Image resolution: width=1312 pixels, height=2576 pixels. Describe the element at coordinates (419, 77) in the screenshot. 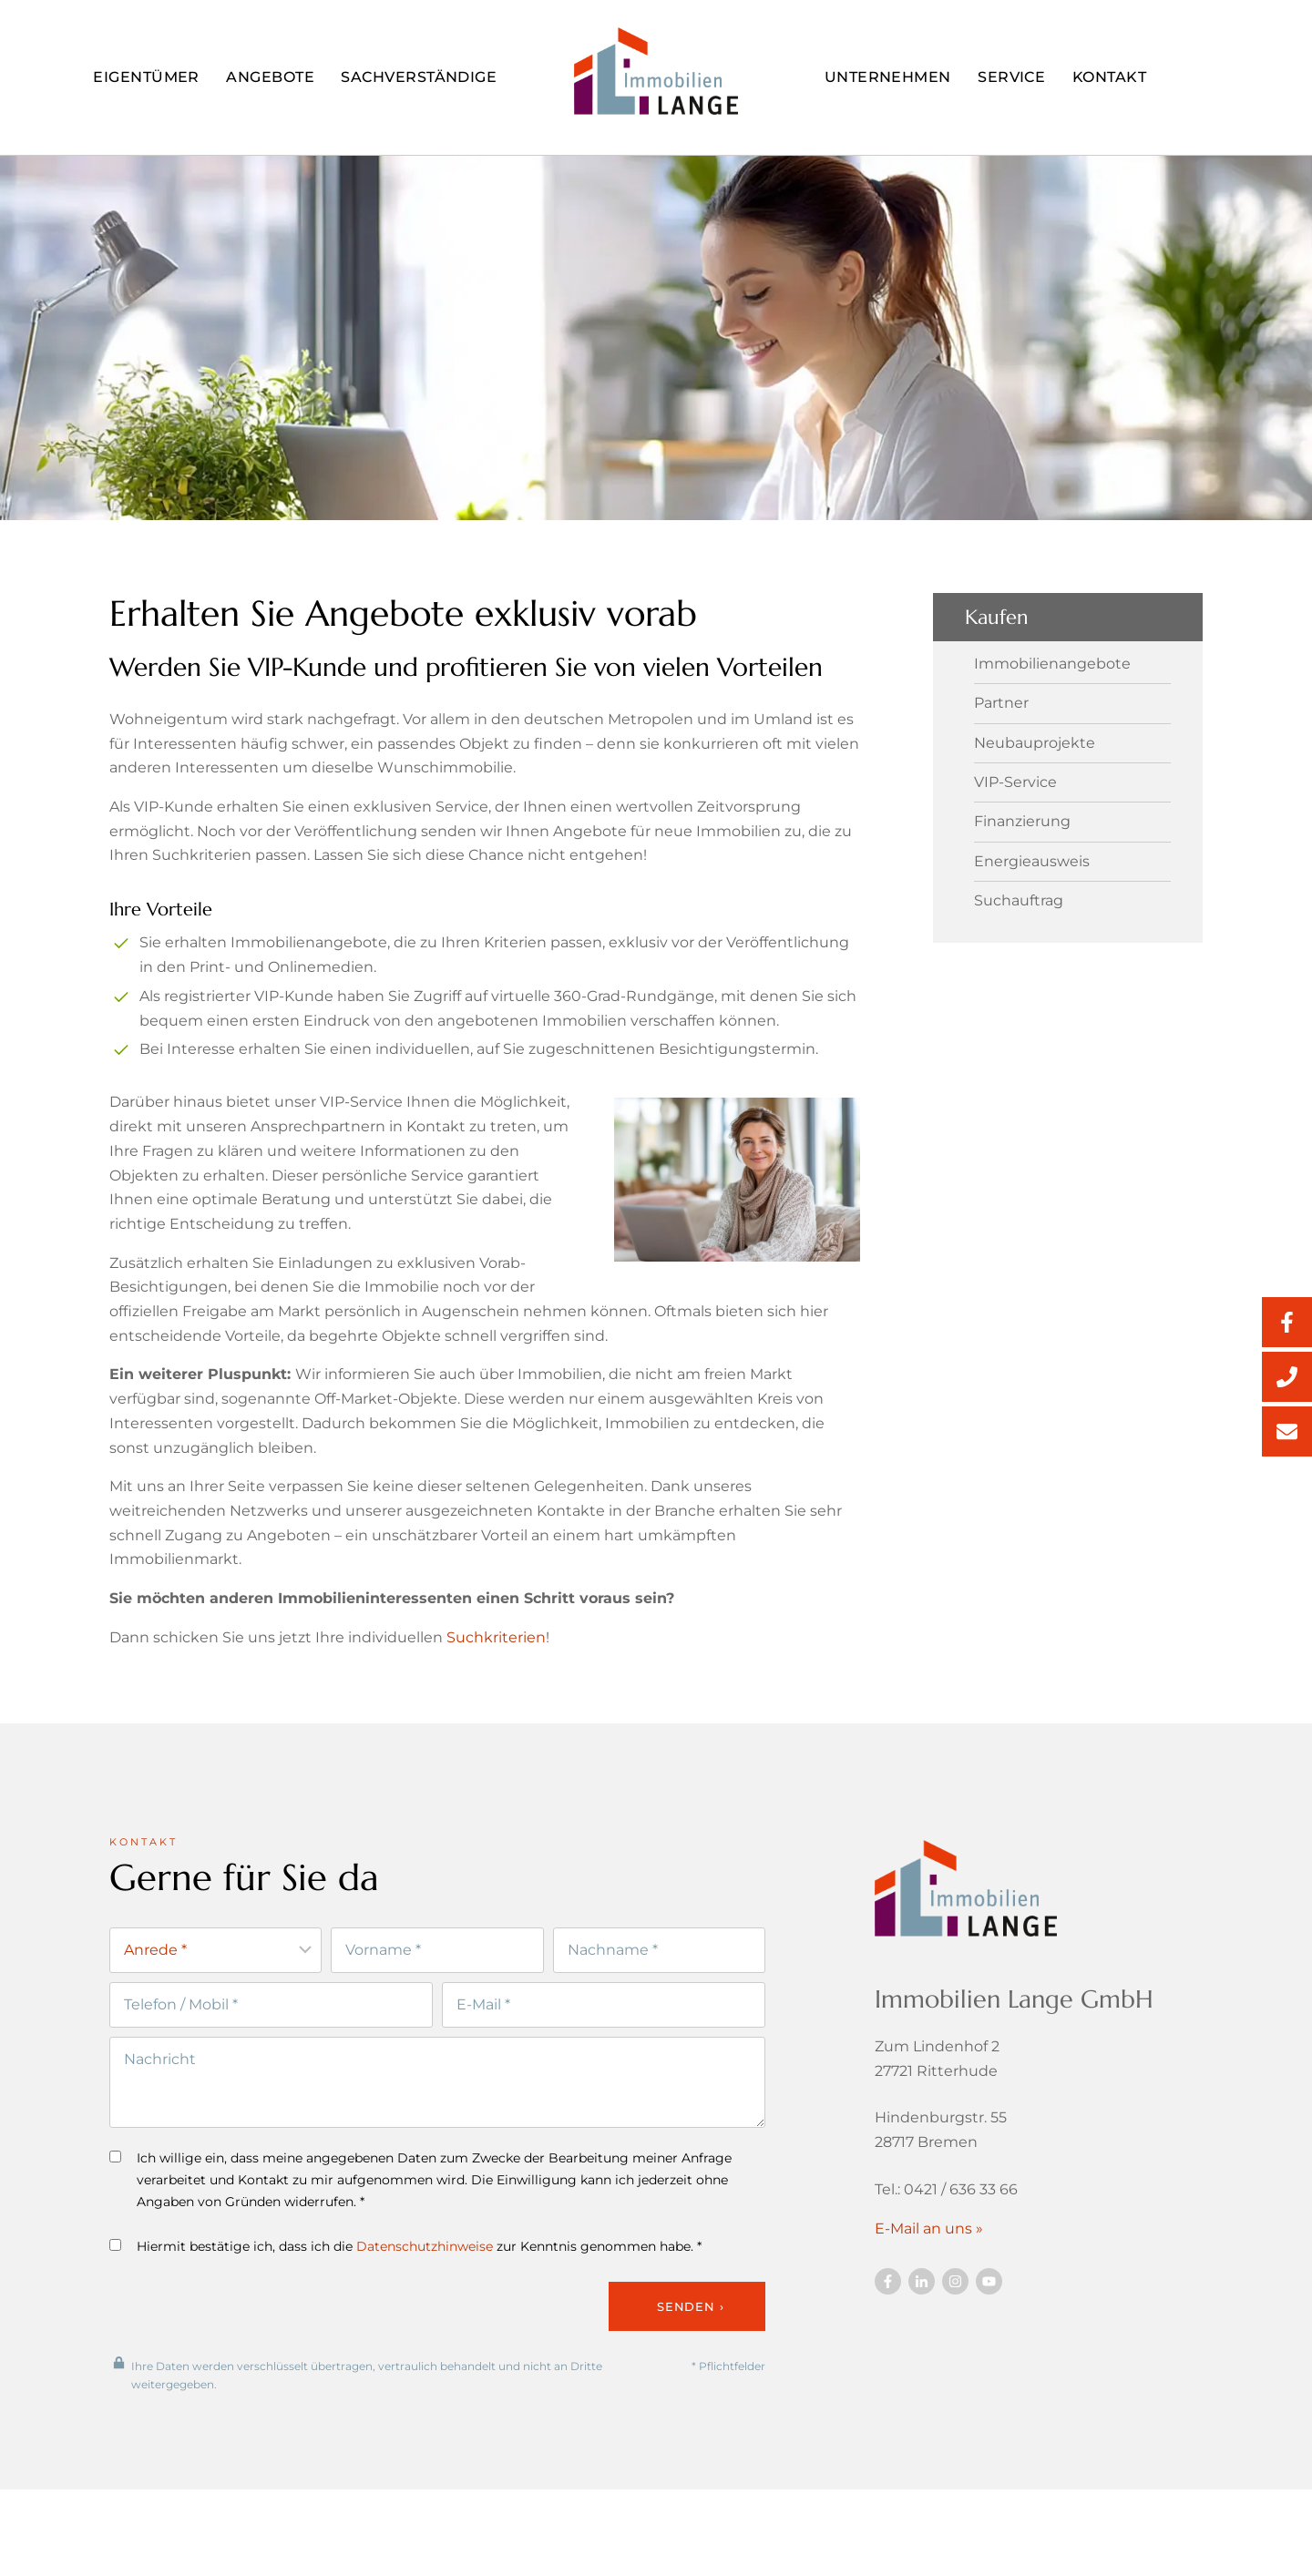

I see `Sachverständige` at that location.